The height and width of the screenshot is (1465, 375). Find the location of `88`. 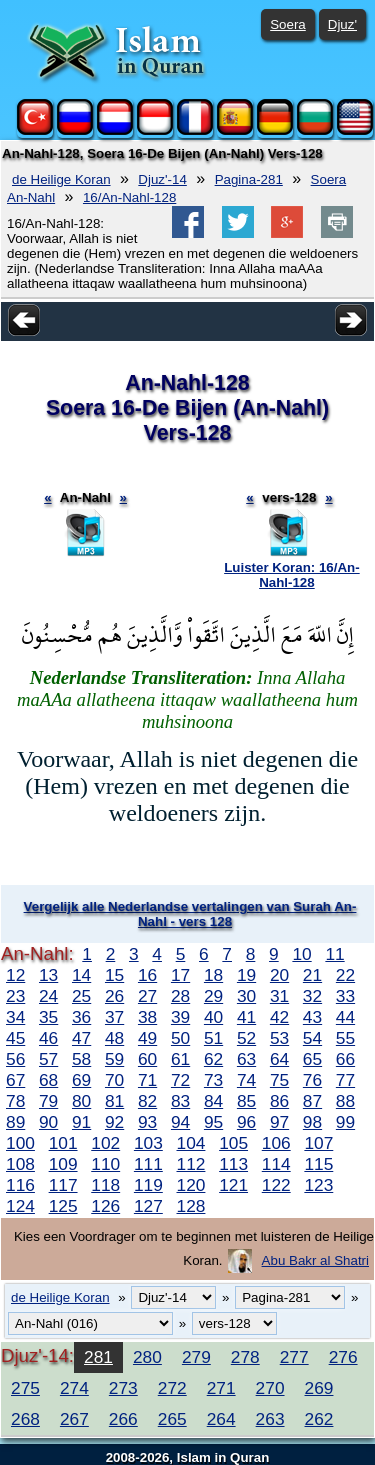

88 is located at coordinates (345, 1101).